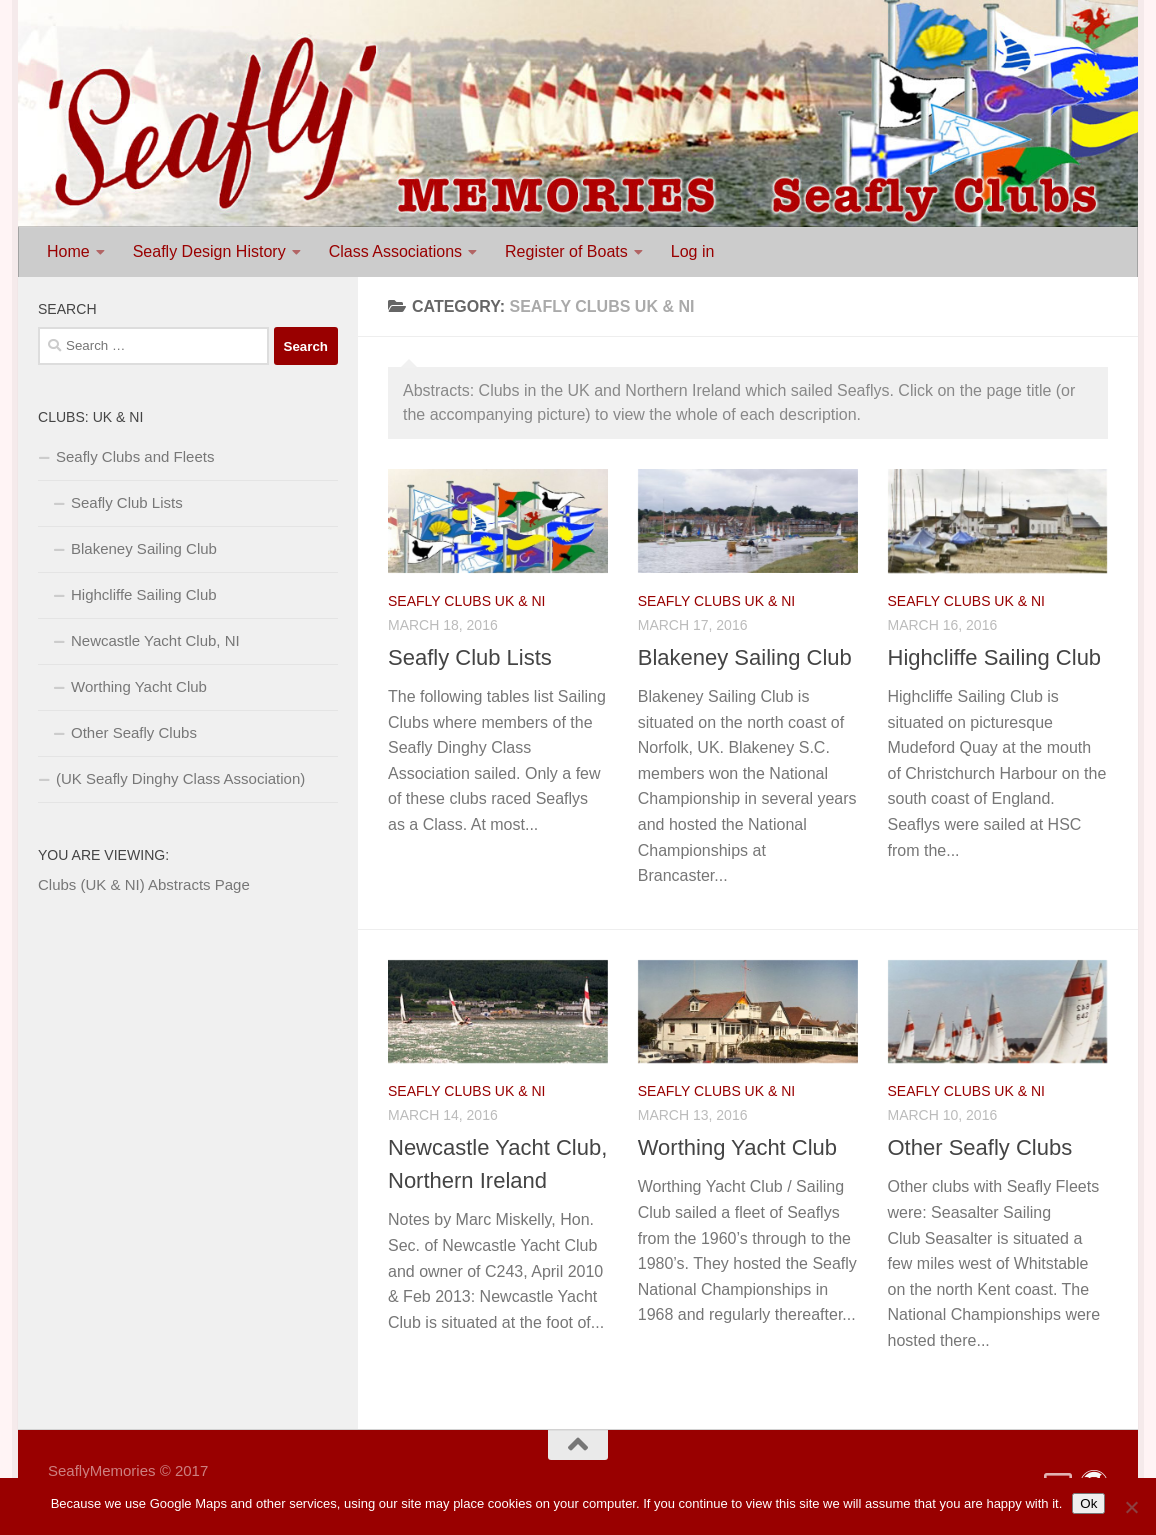 This screenshot has width=1156, height=1535. I want to click on Blakeney Sailing Club, so click(745, 657).